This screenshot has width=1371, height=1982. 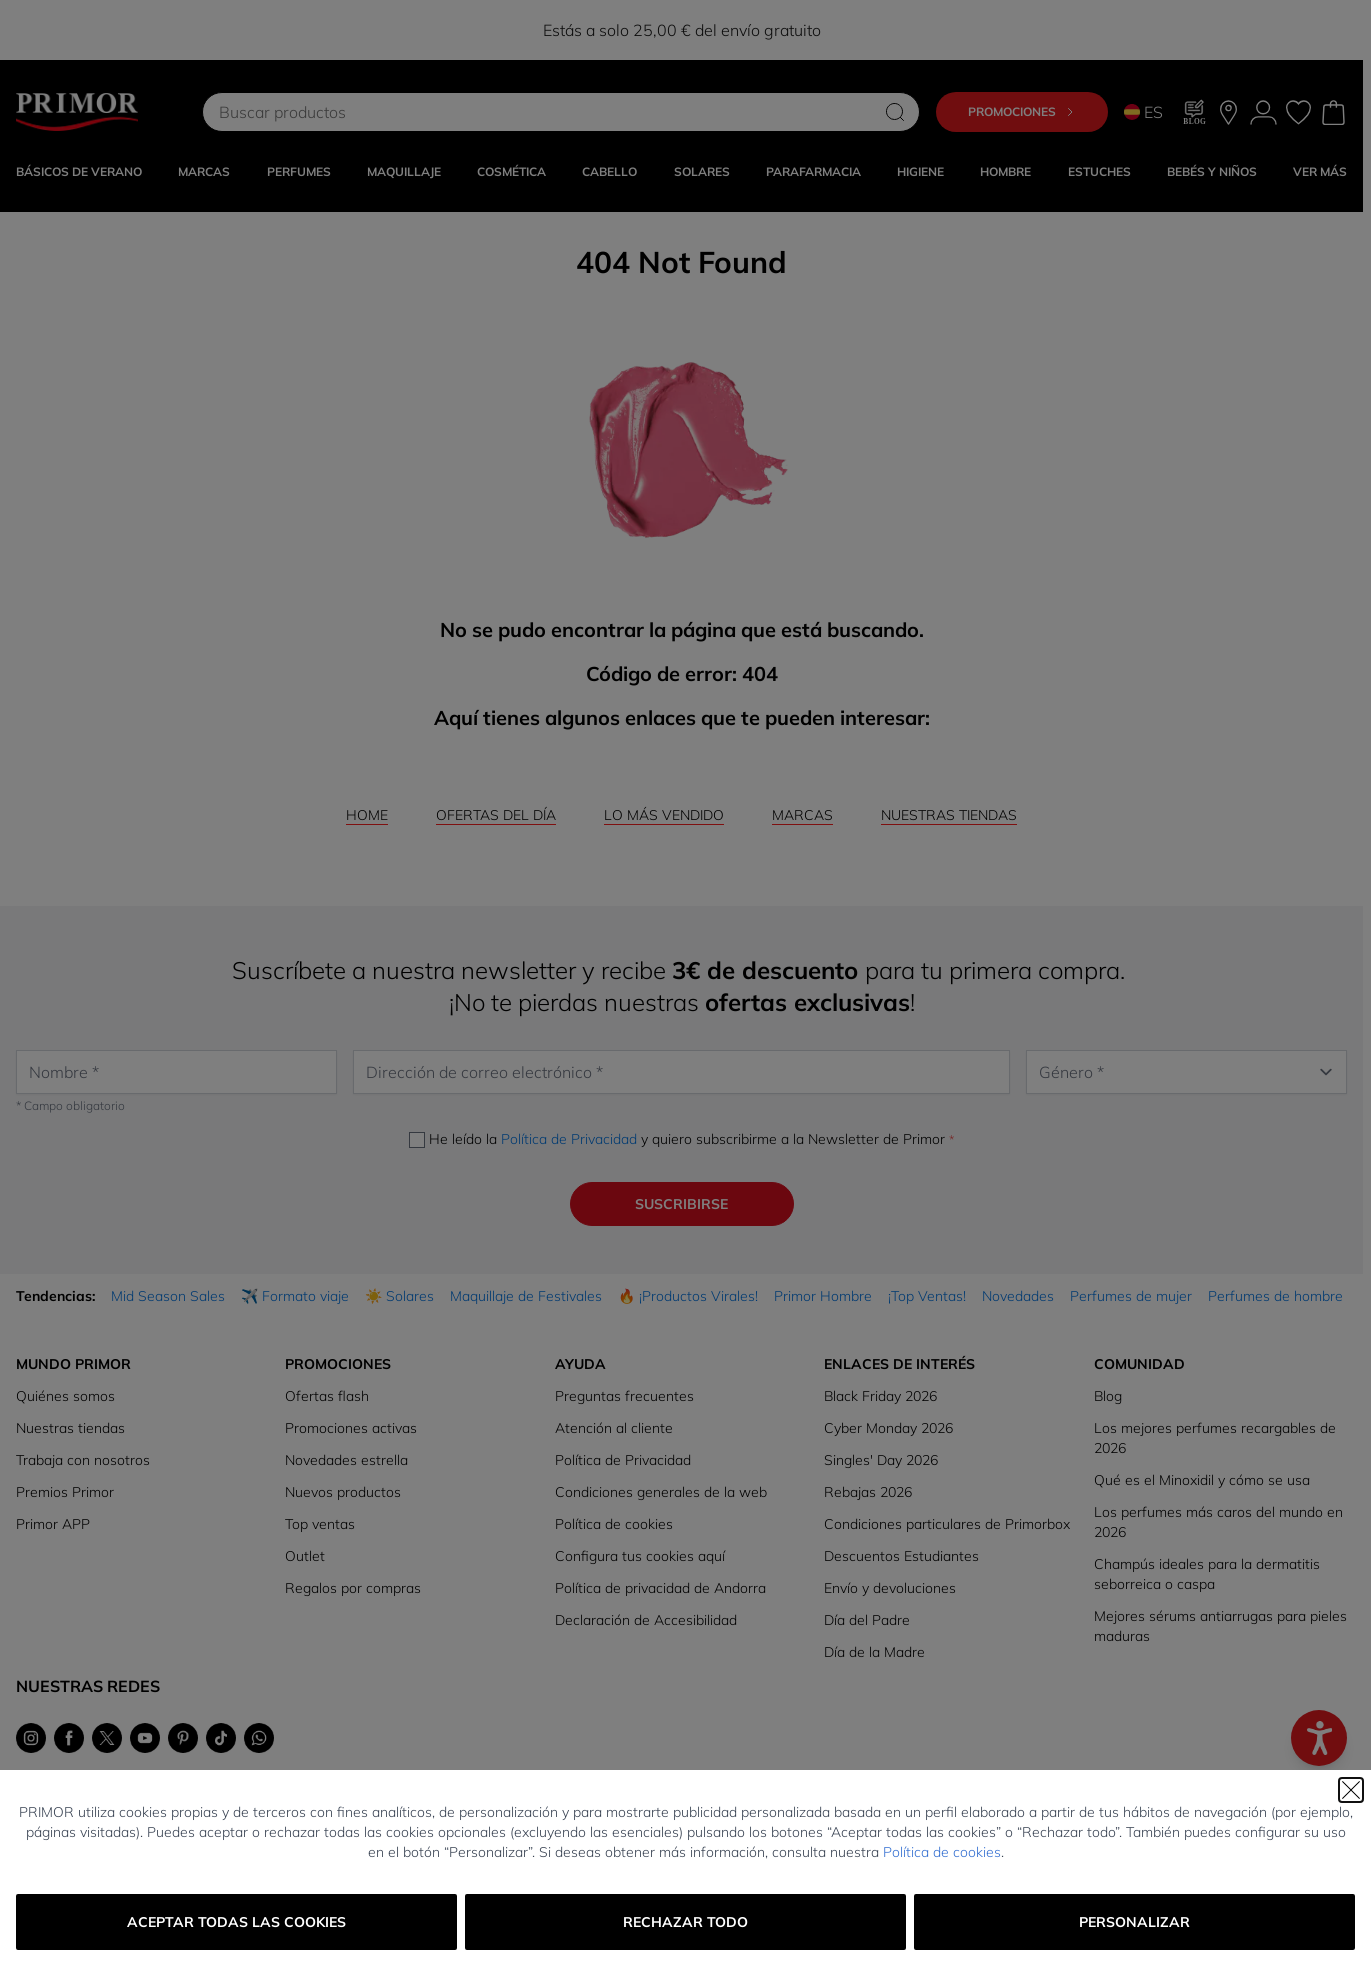 I want to click on Aceptar todas las cookies, so click(x=236, y=1922).